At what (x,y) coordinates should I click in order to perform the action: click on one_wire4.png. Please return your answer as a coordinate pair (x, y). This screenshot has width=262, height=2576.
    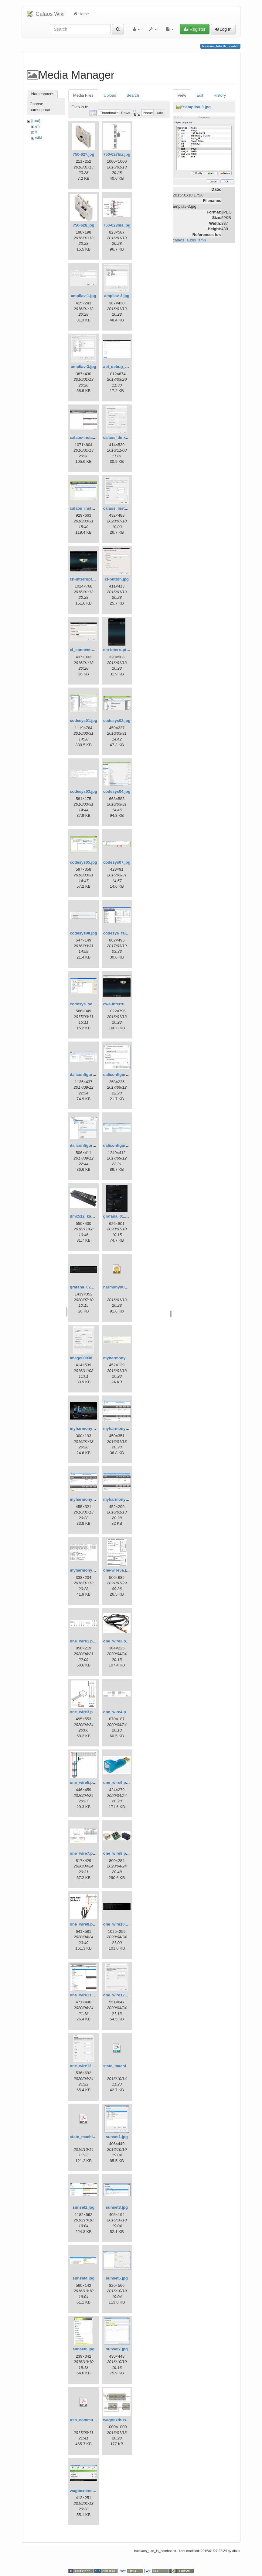
    Looking at the image, I should click on (117, 1712).